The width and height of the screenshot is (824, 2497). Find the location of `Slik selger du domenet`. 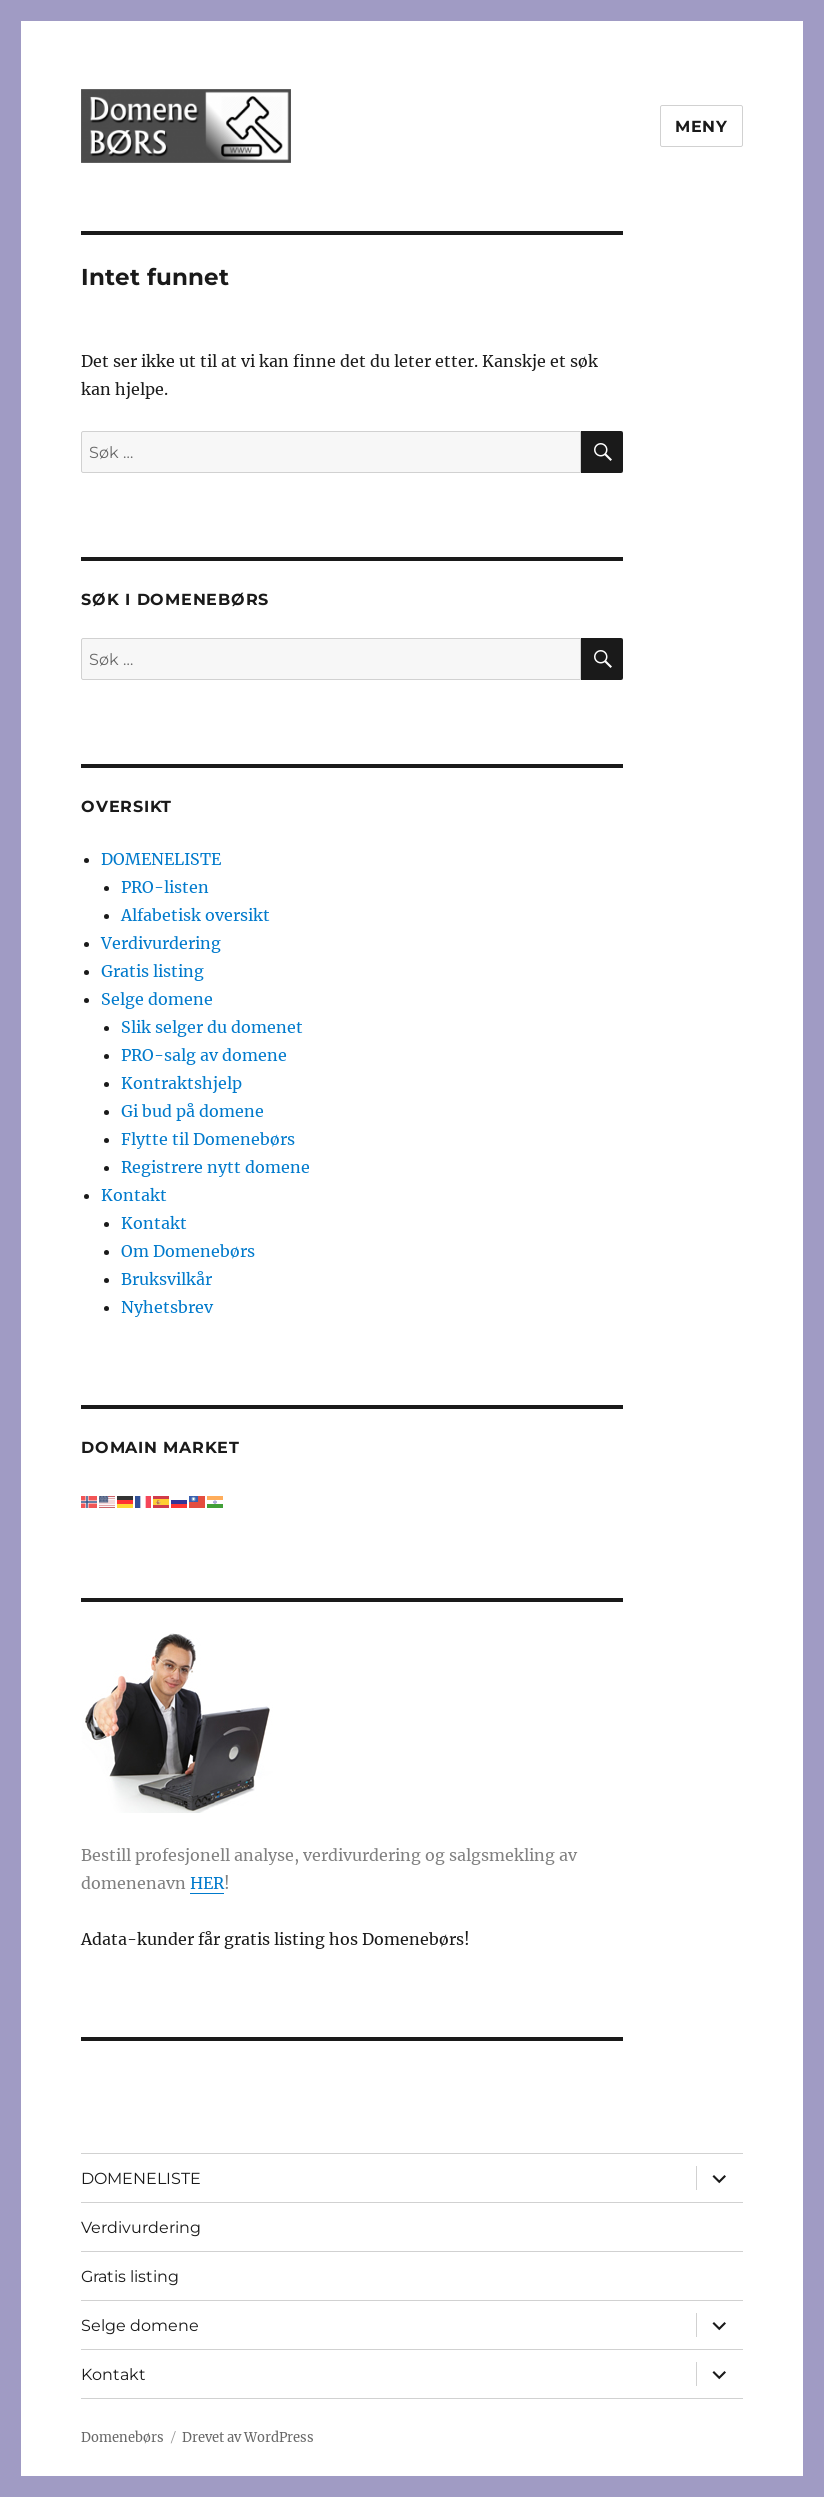

Slik selger du domenet is located at coordinates (212, 1027).